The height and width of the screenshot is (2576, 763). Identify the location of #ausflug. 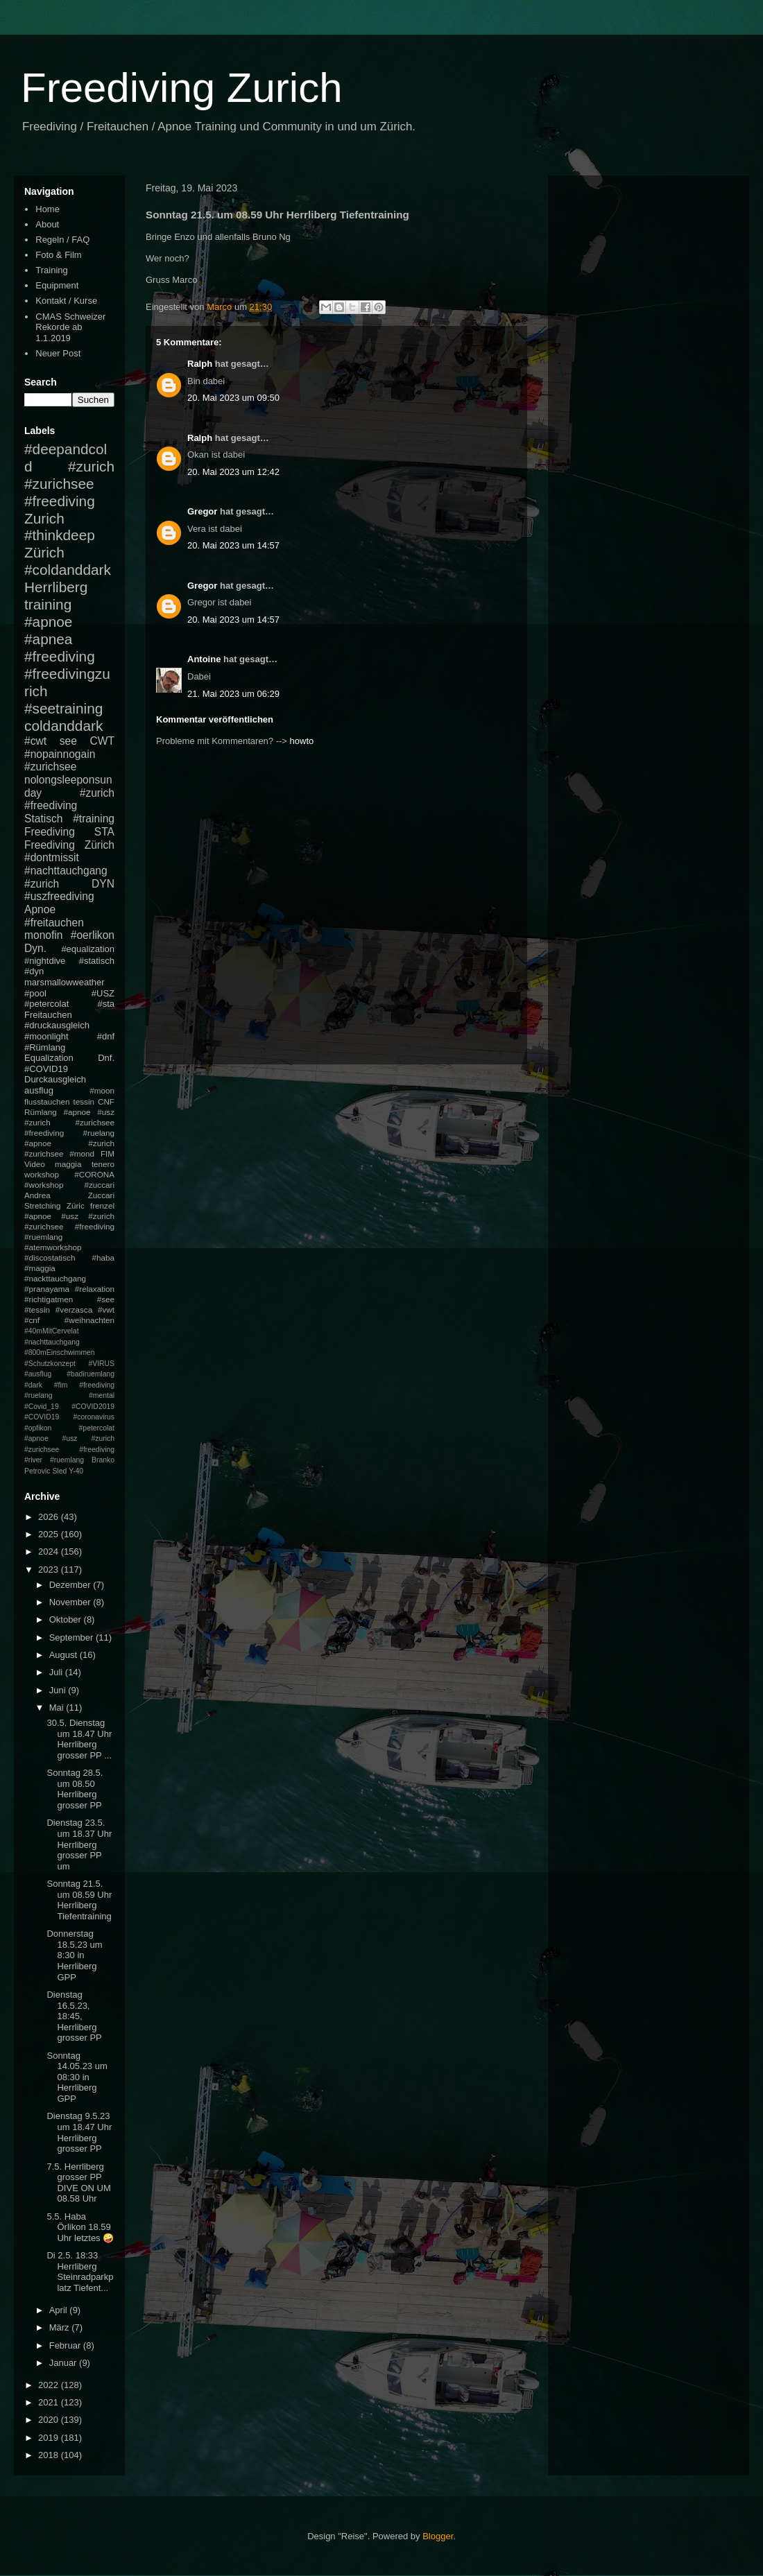
(37, 1374).